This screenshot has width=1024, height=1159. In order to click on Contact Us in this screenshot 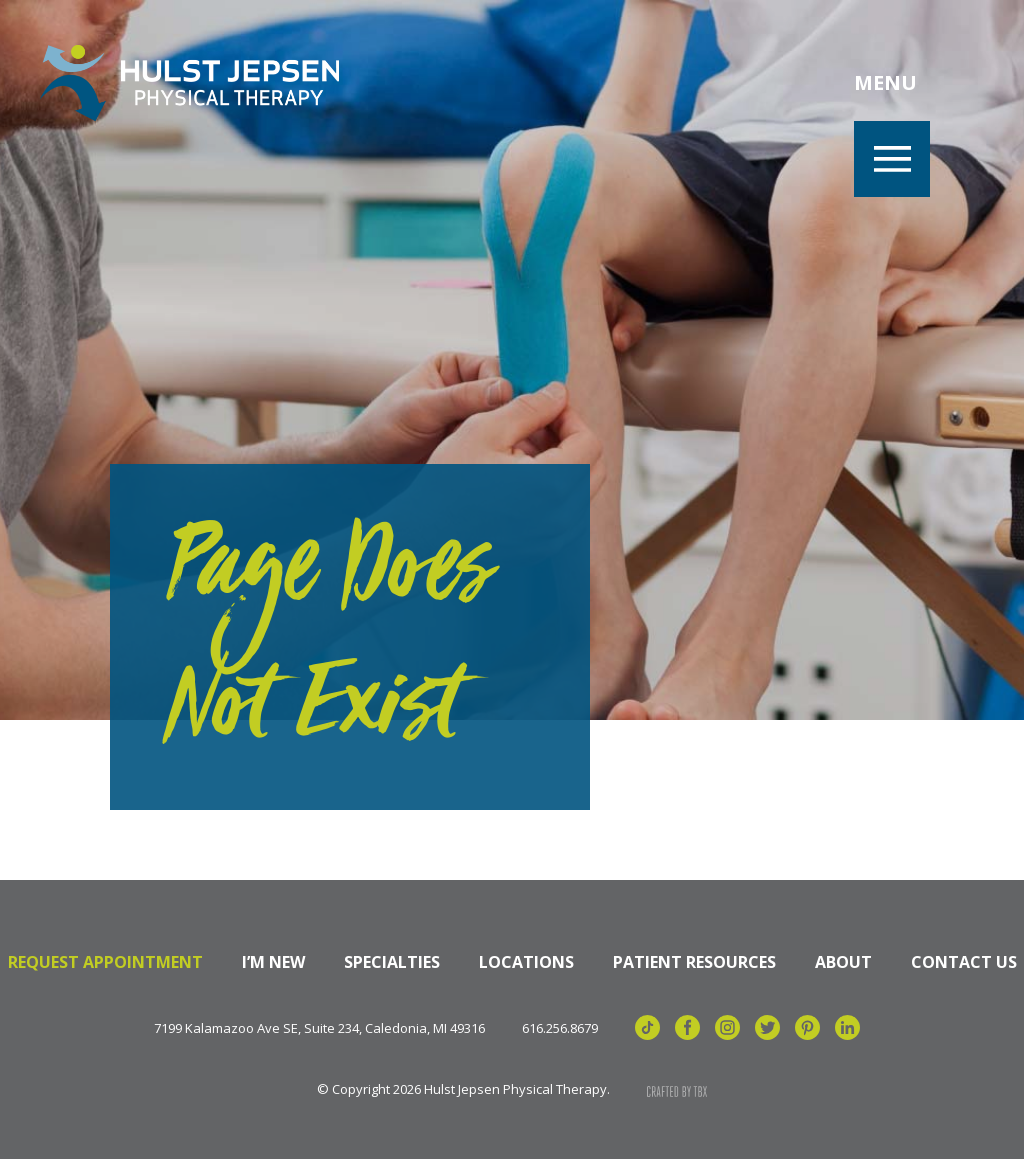, I will do `click(964, 962)`.